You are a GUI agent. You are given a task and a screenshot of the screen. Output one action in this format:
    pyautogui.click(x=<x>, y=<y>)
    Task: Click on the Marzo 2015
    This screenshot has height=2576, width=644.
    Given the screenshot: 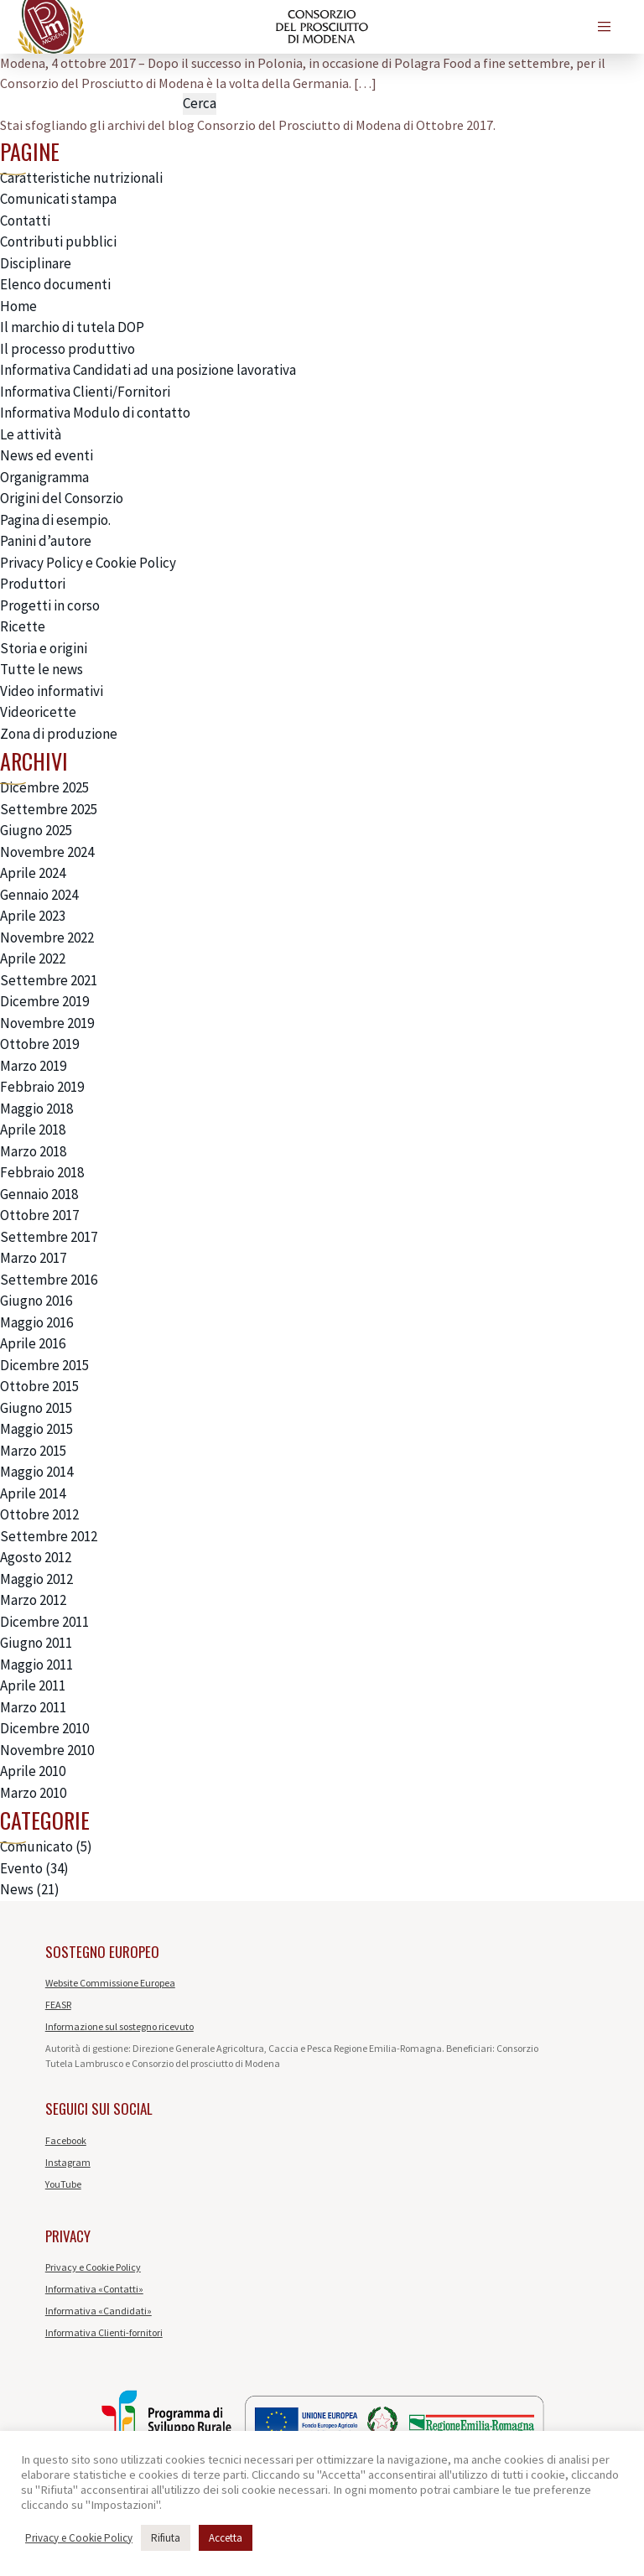 What is the action you would take?
    pyautogui.click(x=33, y=1450)
    